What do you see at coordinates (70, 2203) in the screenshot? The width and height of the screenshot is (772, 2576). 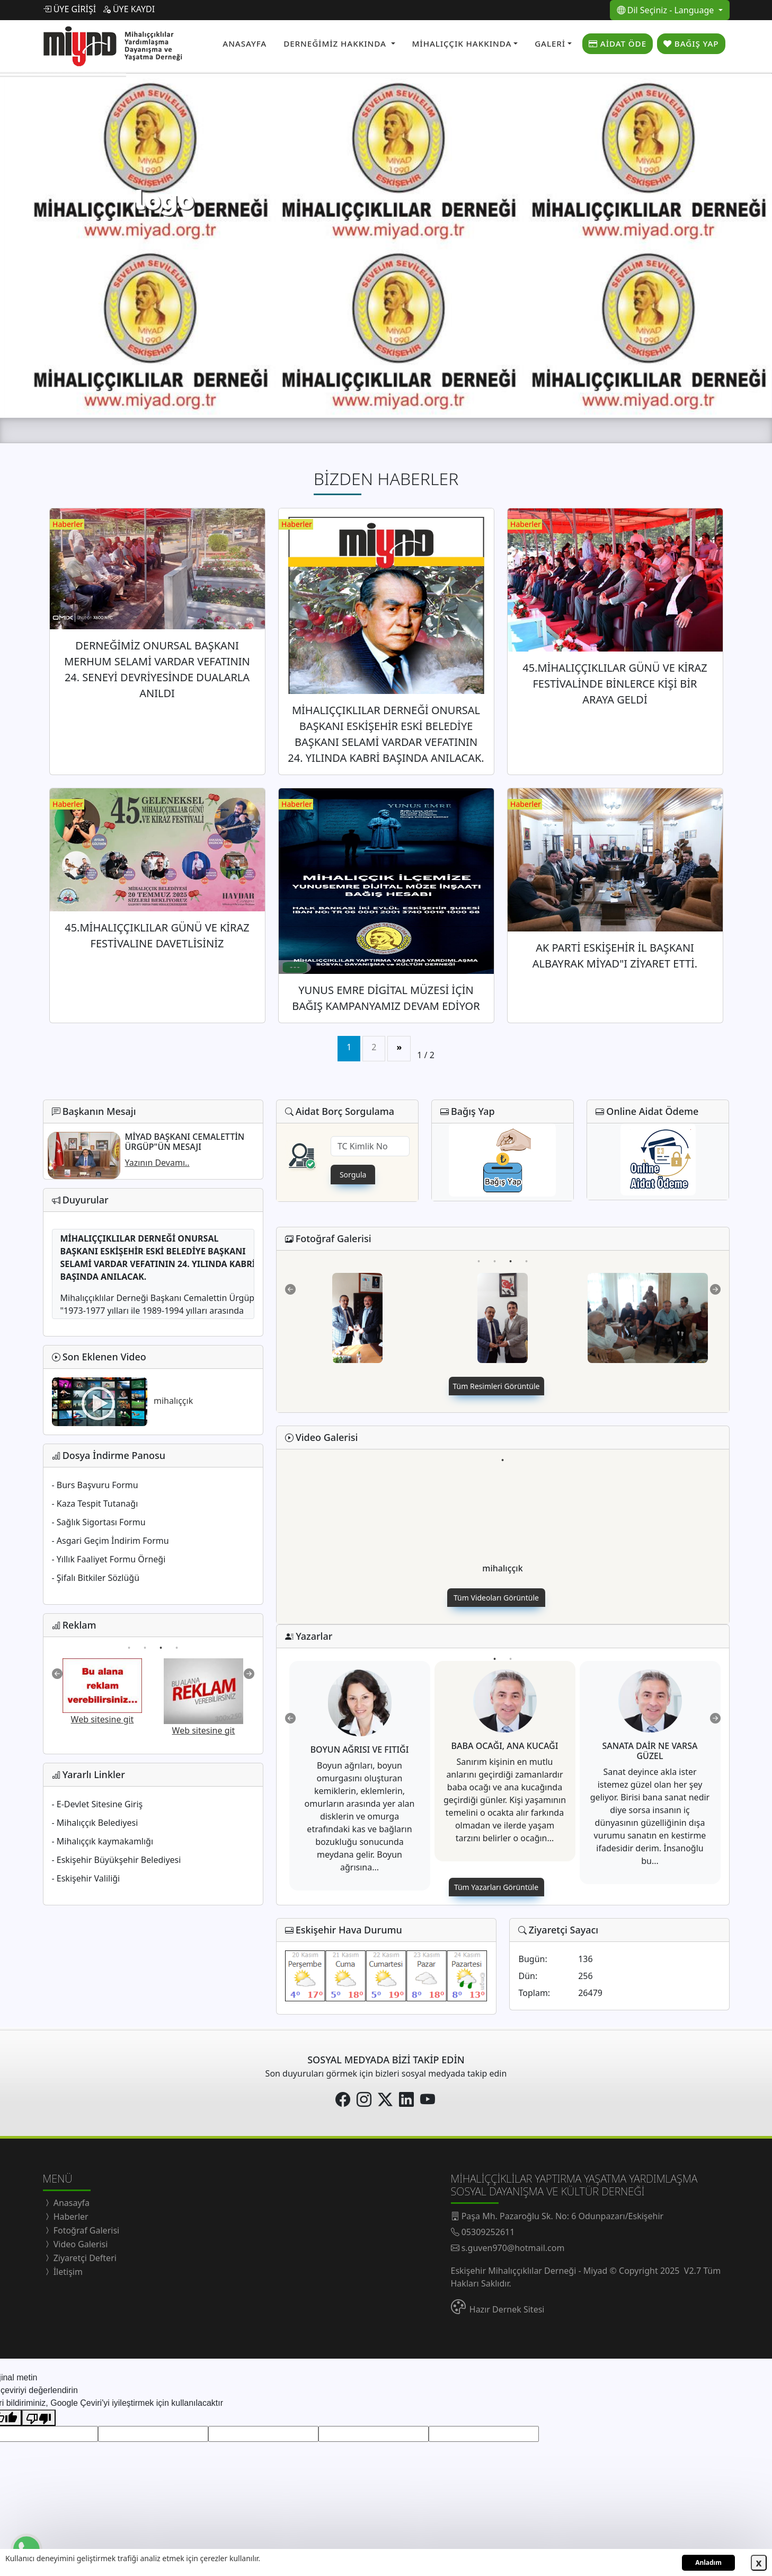 I see `Anasayfa` at bounding box center [70, 2203].